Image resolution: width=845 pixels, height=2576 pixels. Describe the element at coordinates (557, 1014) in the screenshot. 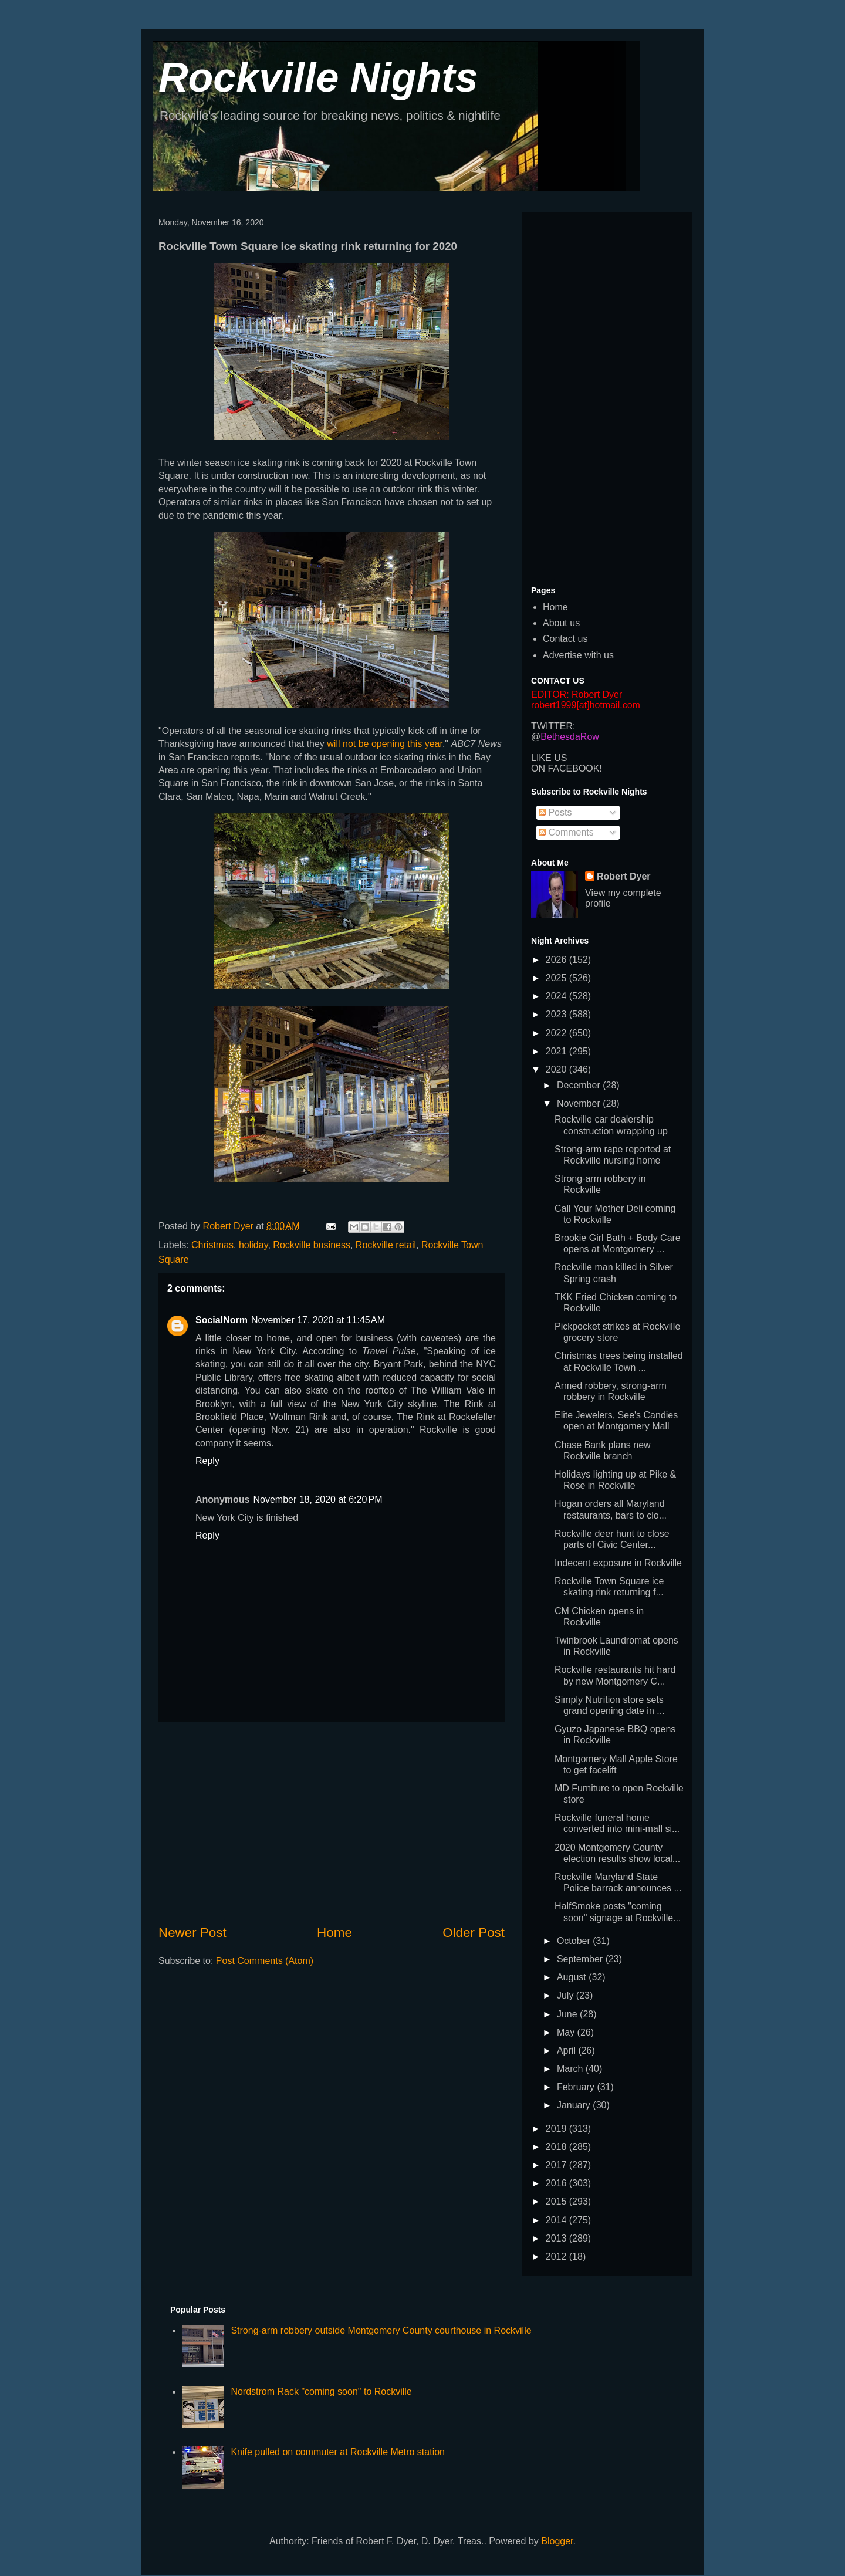

I see `2023` at that location.